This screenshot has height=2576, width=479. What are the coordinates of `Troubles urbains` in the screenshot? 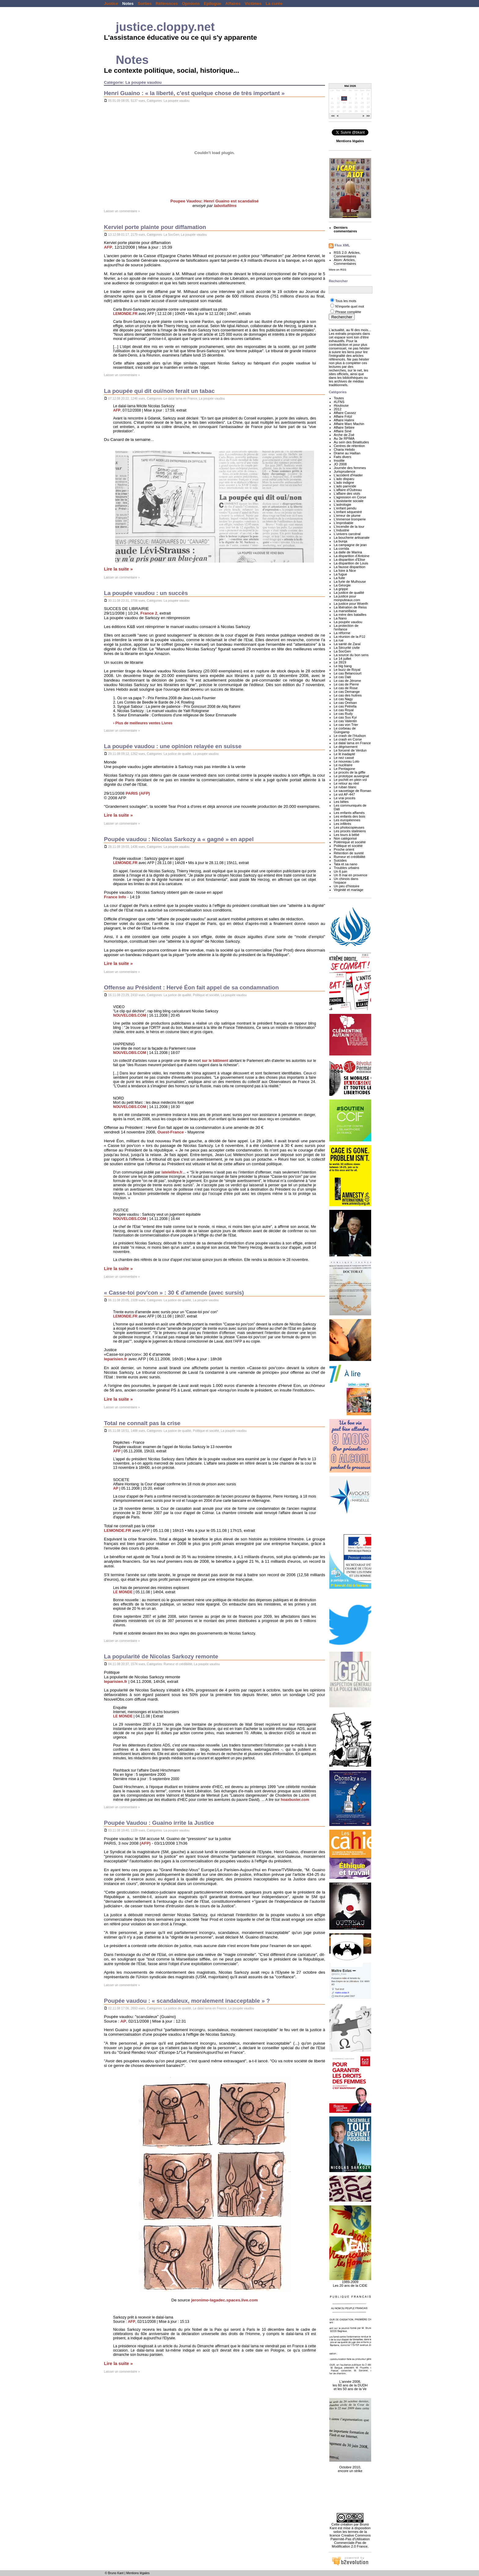 It's located at (346, 868).